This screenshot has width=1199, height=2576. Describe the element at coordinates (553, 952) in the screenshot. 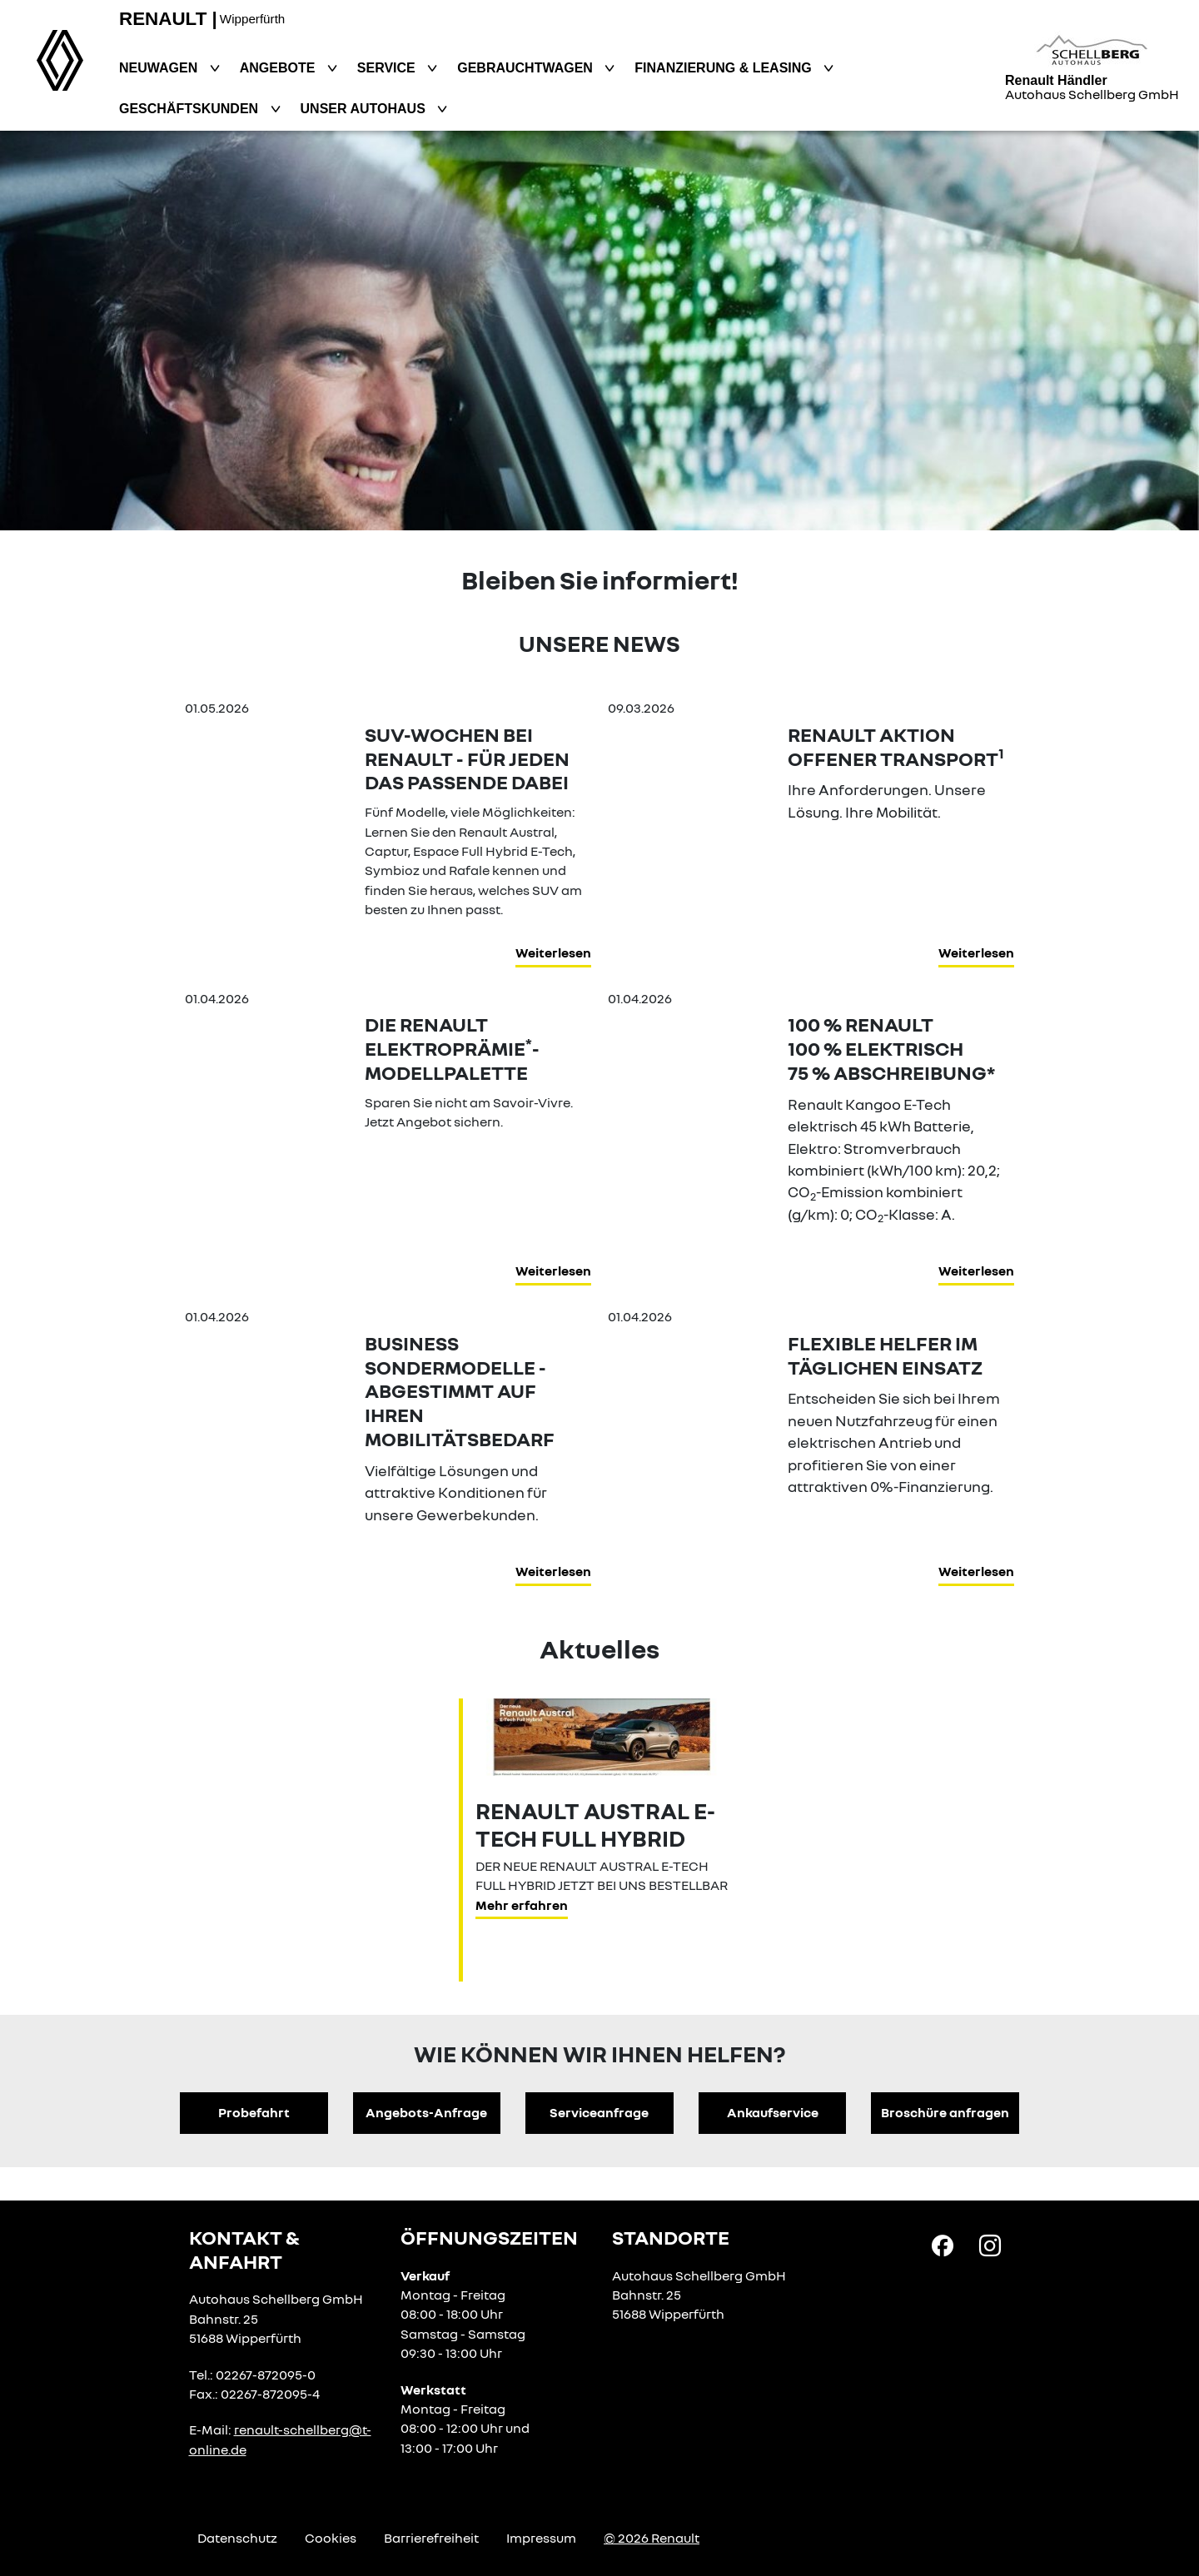

I see `Weiterlesen` at that location.